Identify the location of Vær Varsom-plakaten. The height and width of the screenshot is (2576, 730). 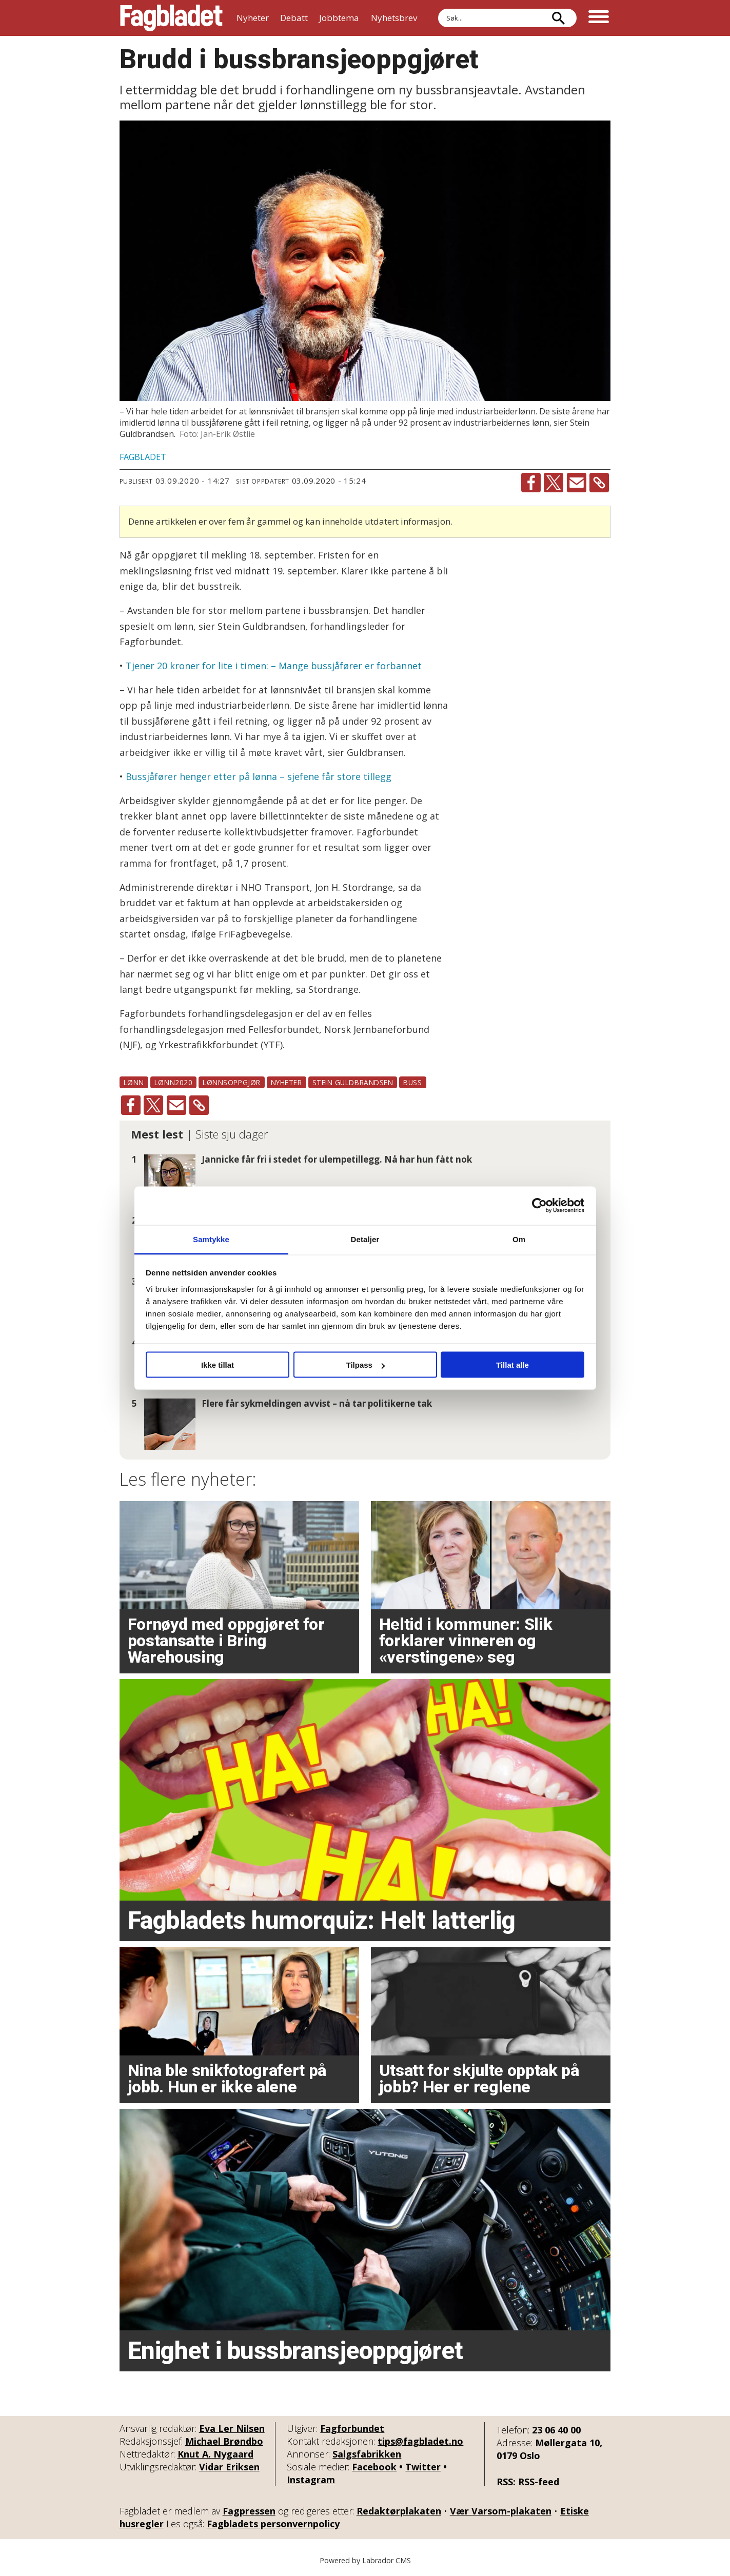
(500, 2511).